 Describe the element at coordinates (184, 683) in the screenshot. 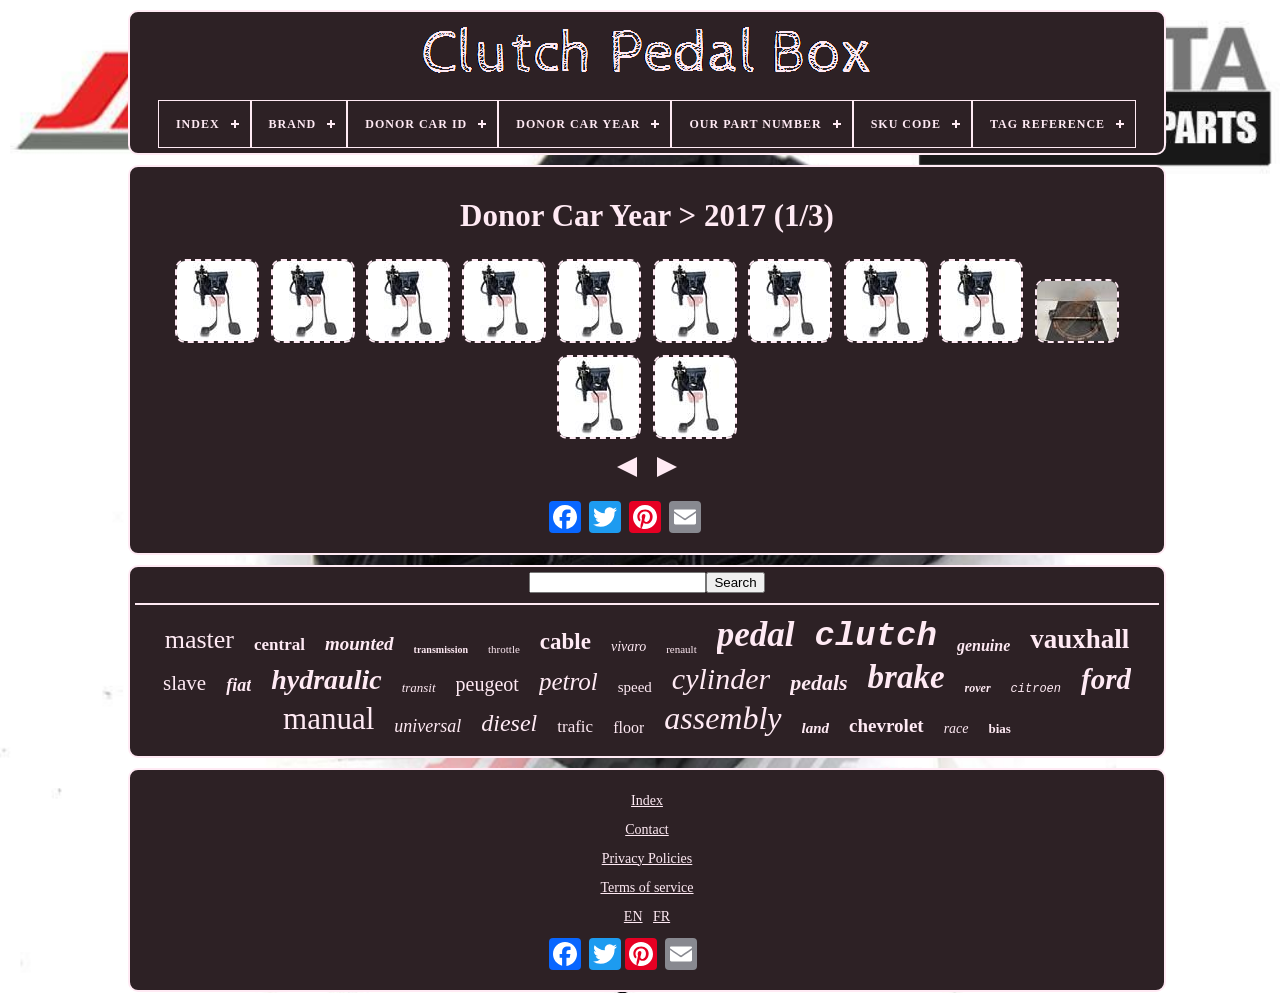

I see `slave` at that location.